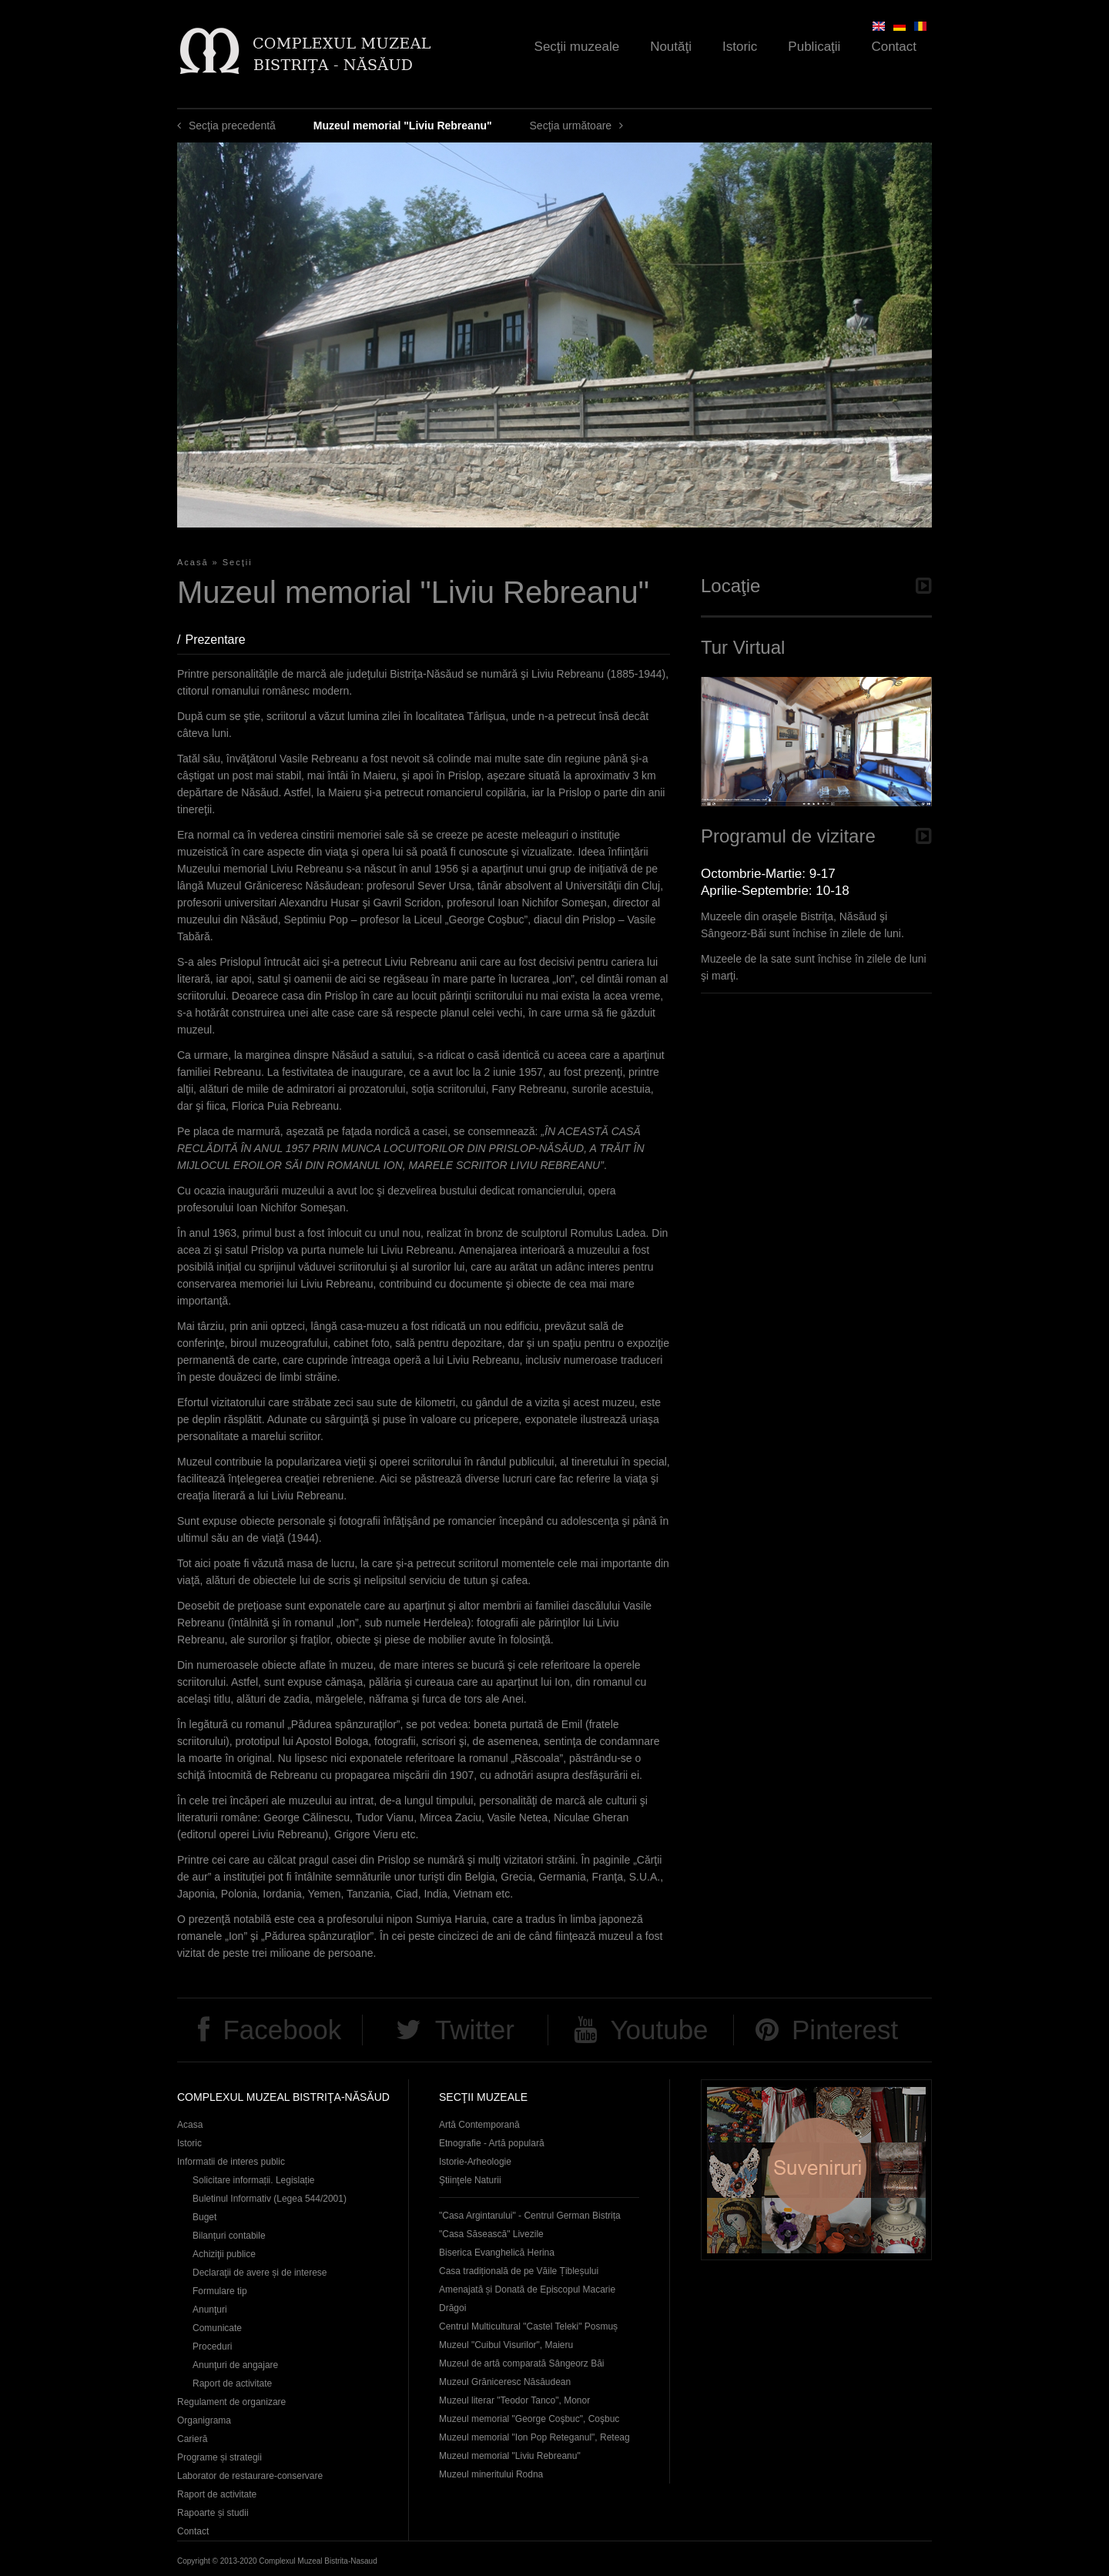  Describe the element at coordinates (229, 2235) in the screenshot. I see `Bilanțuri contabile` at that location.